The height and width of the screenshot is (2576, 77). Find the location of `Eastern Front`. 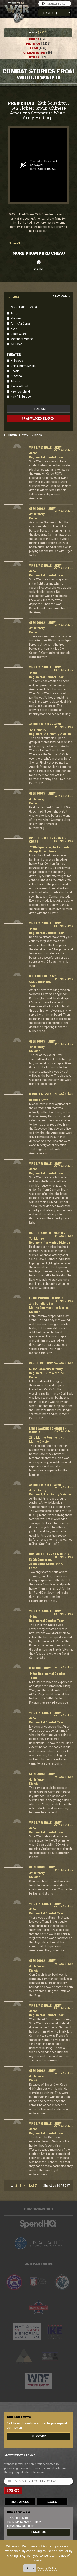

Eastern Front is located at coordinates (19, 386).